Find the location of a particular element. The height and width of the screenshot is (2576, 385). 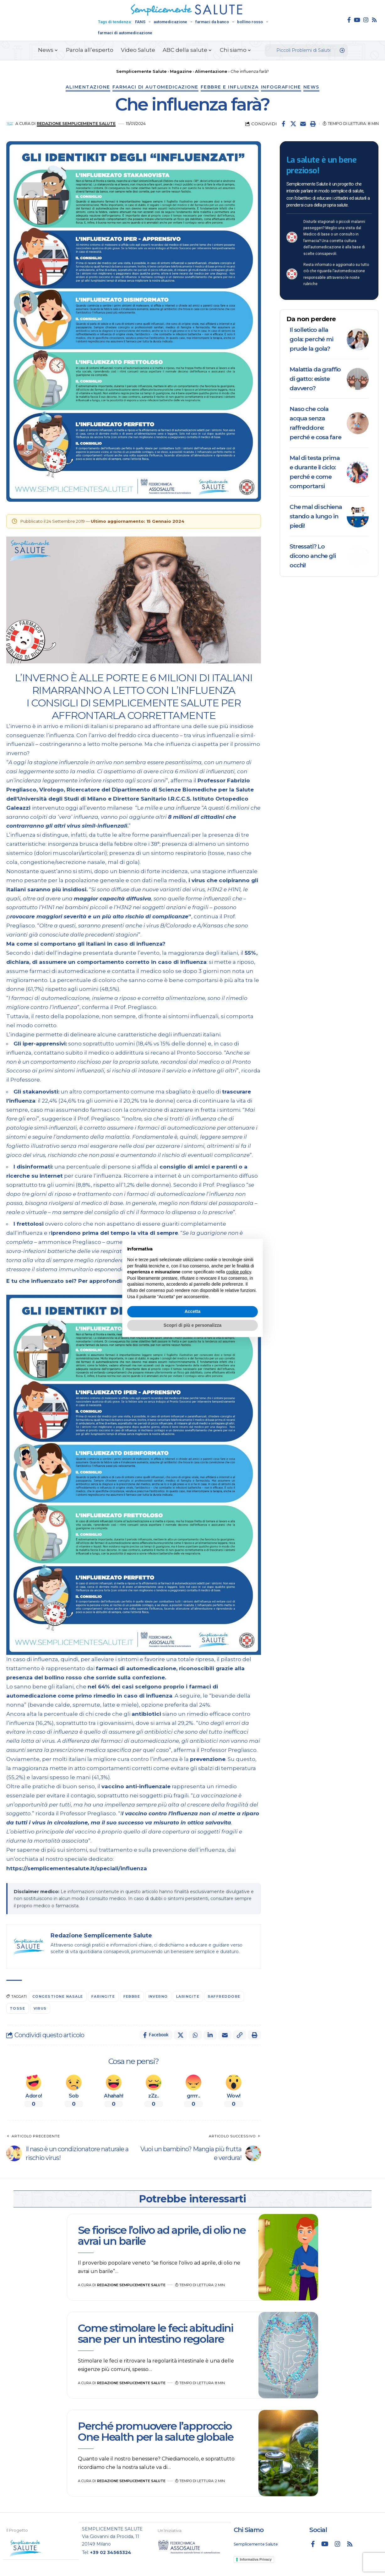

[Share on Whatsapp] is located at coordinates (195, 2035).